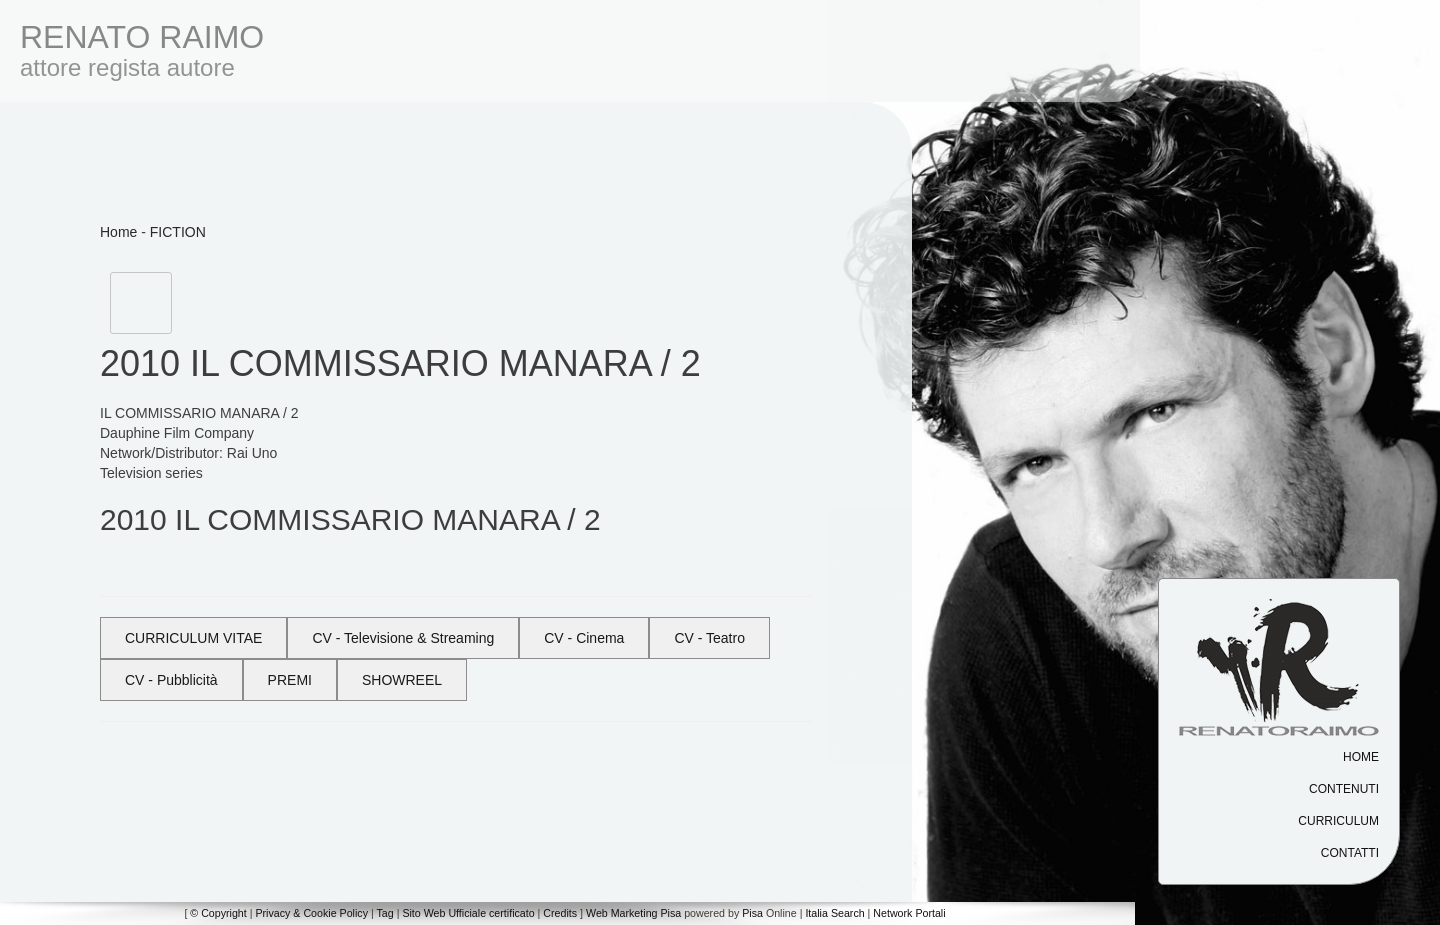 Image resolution: width=1440 pixels, height=925 pixels. I want to click on Home, so click(1361, 757).